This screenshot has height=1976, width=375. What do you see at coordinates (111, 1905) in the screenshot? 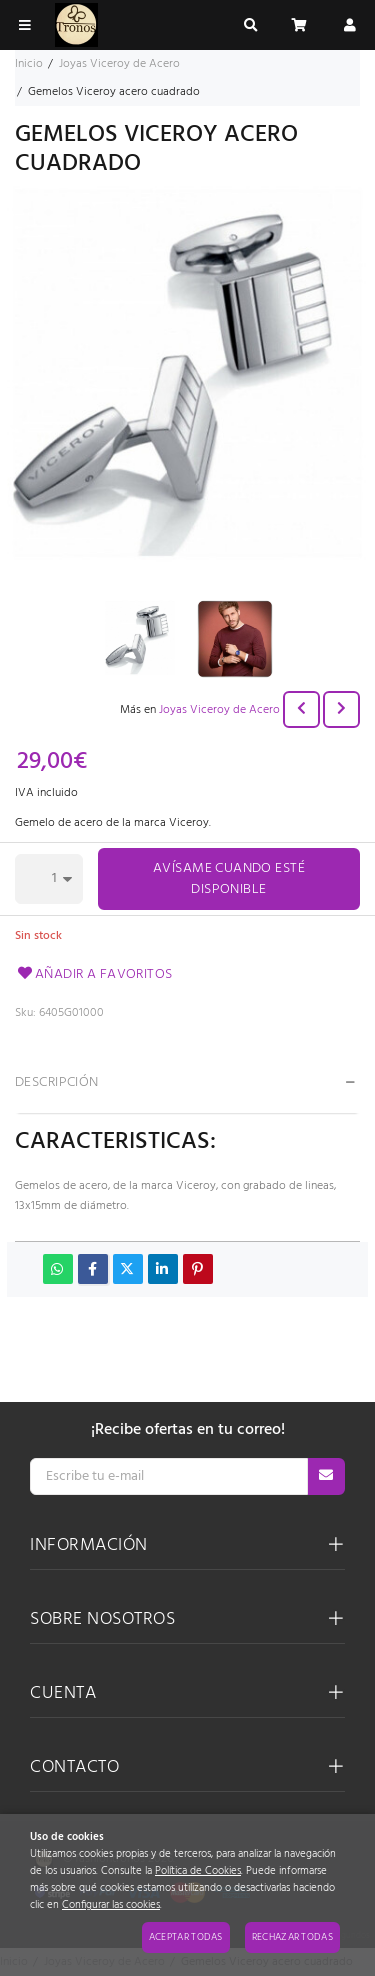
I see `Configurar las cookies` at bounding box center [111, 1905].